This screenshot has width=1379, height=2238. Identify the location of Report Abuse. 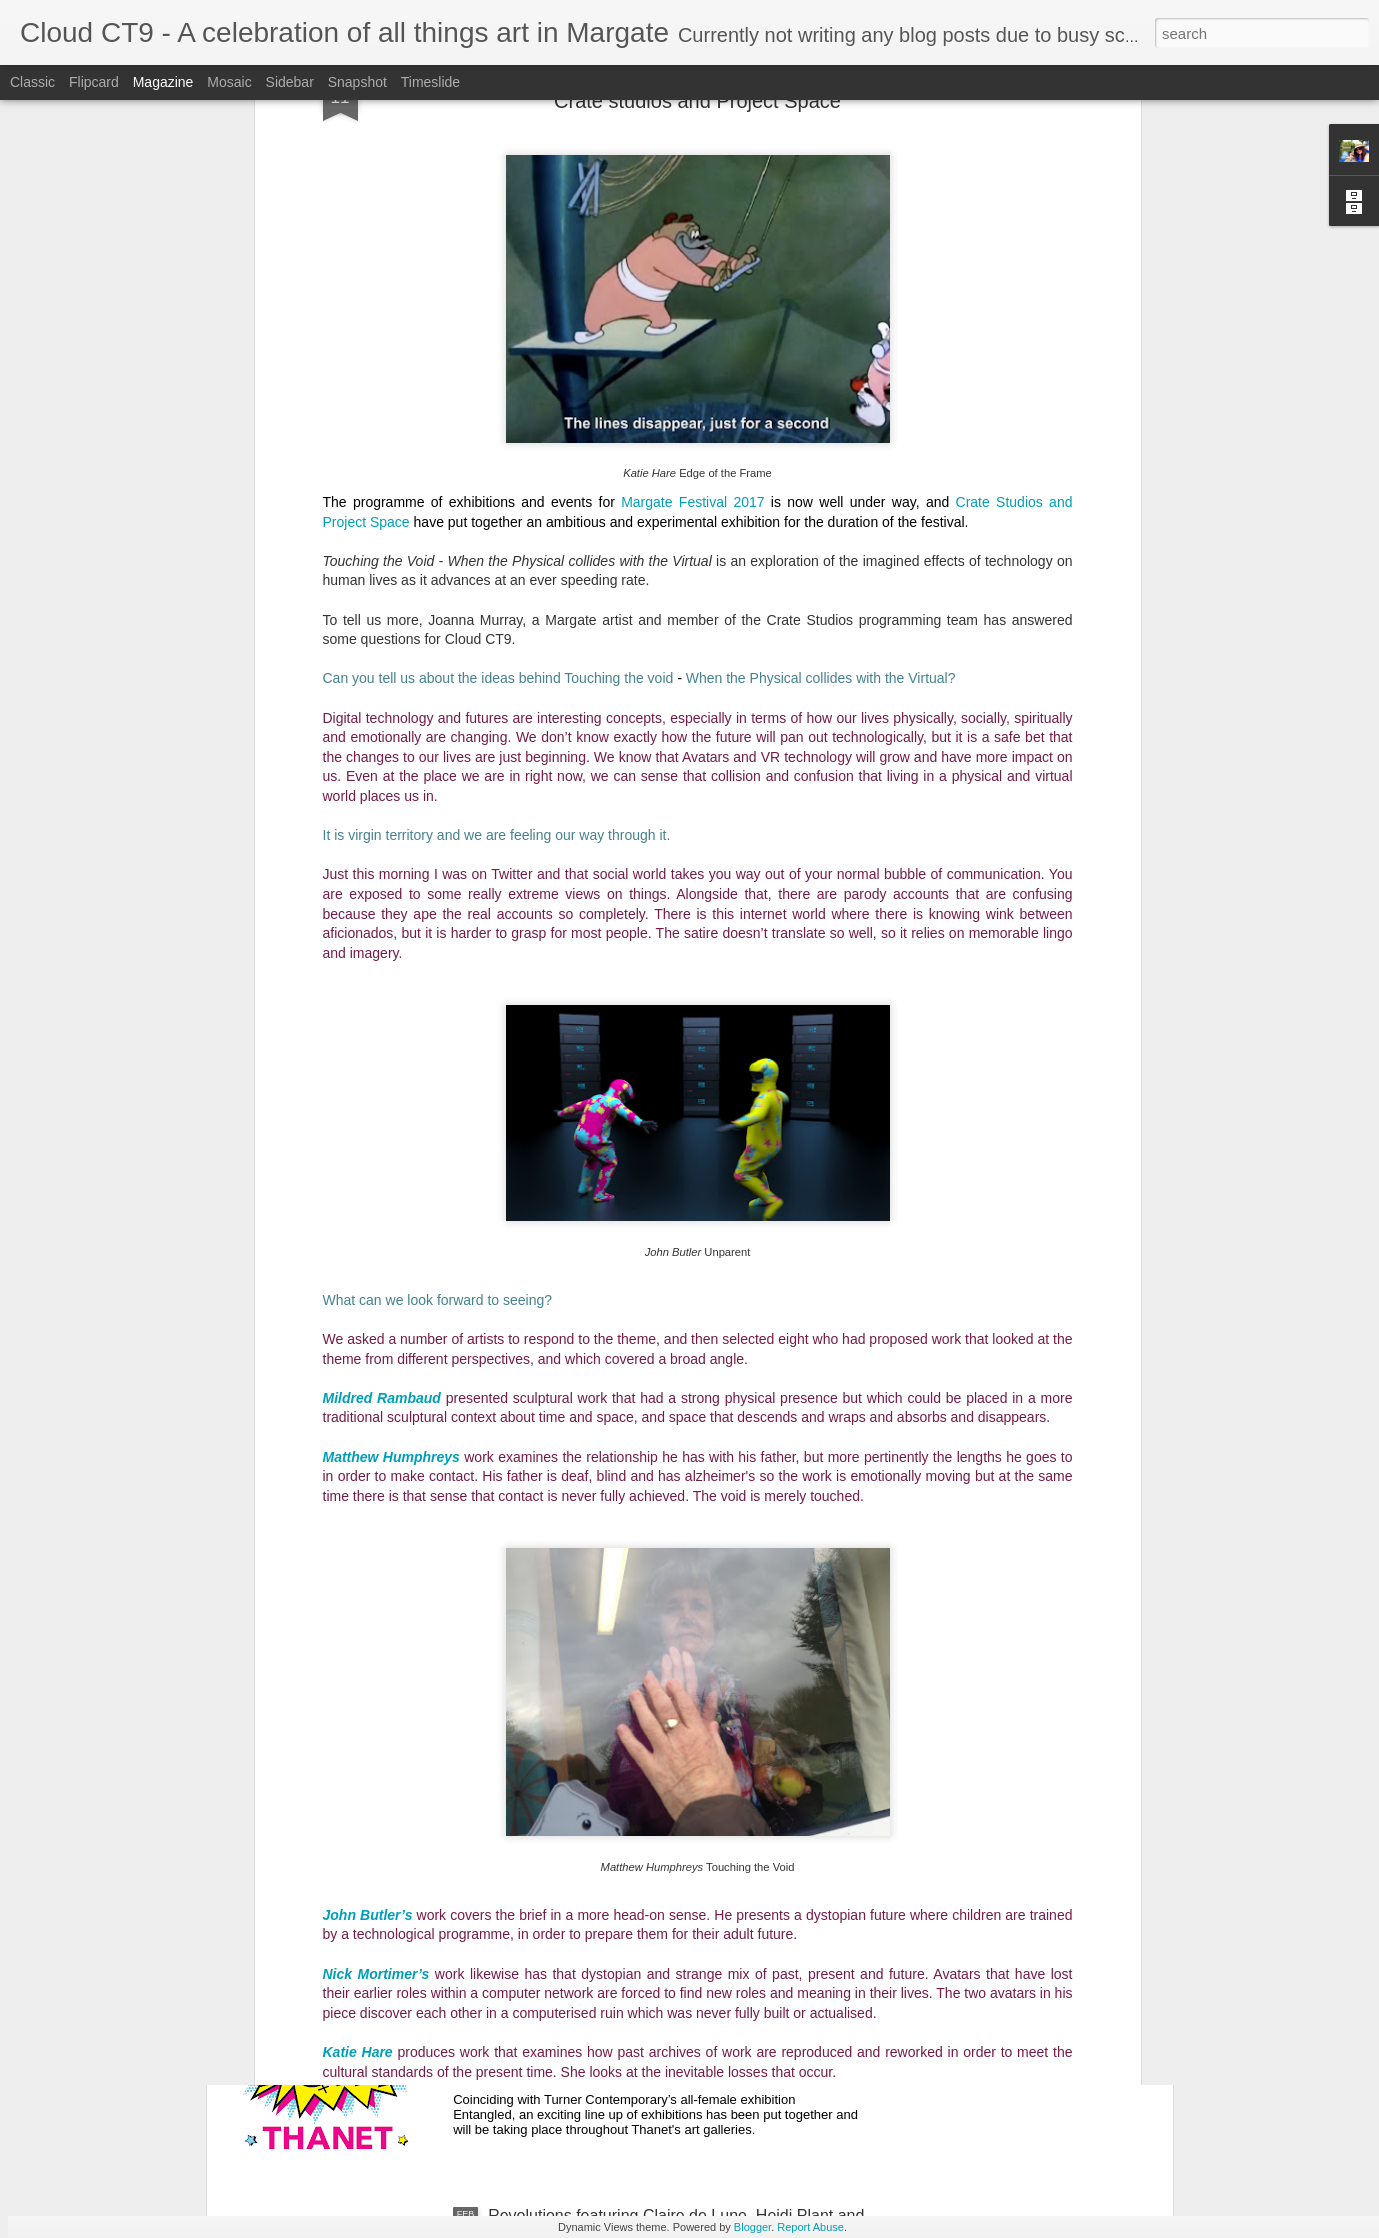
(810, 2227).